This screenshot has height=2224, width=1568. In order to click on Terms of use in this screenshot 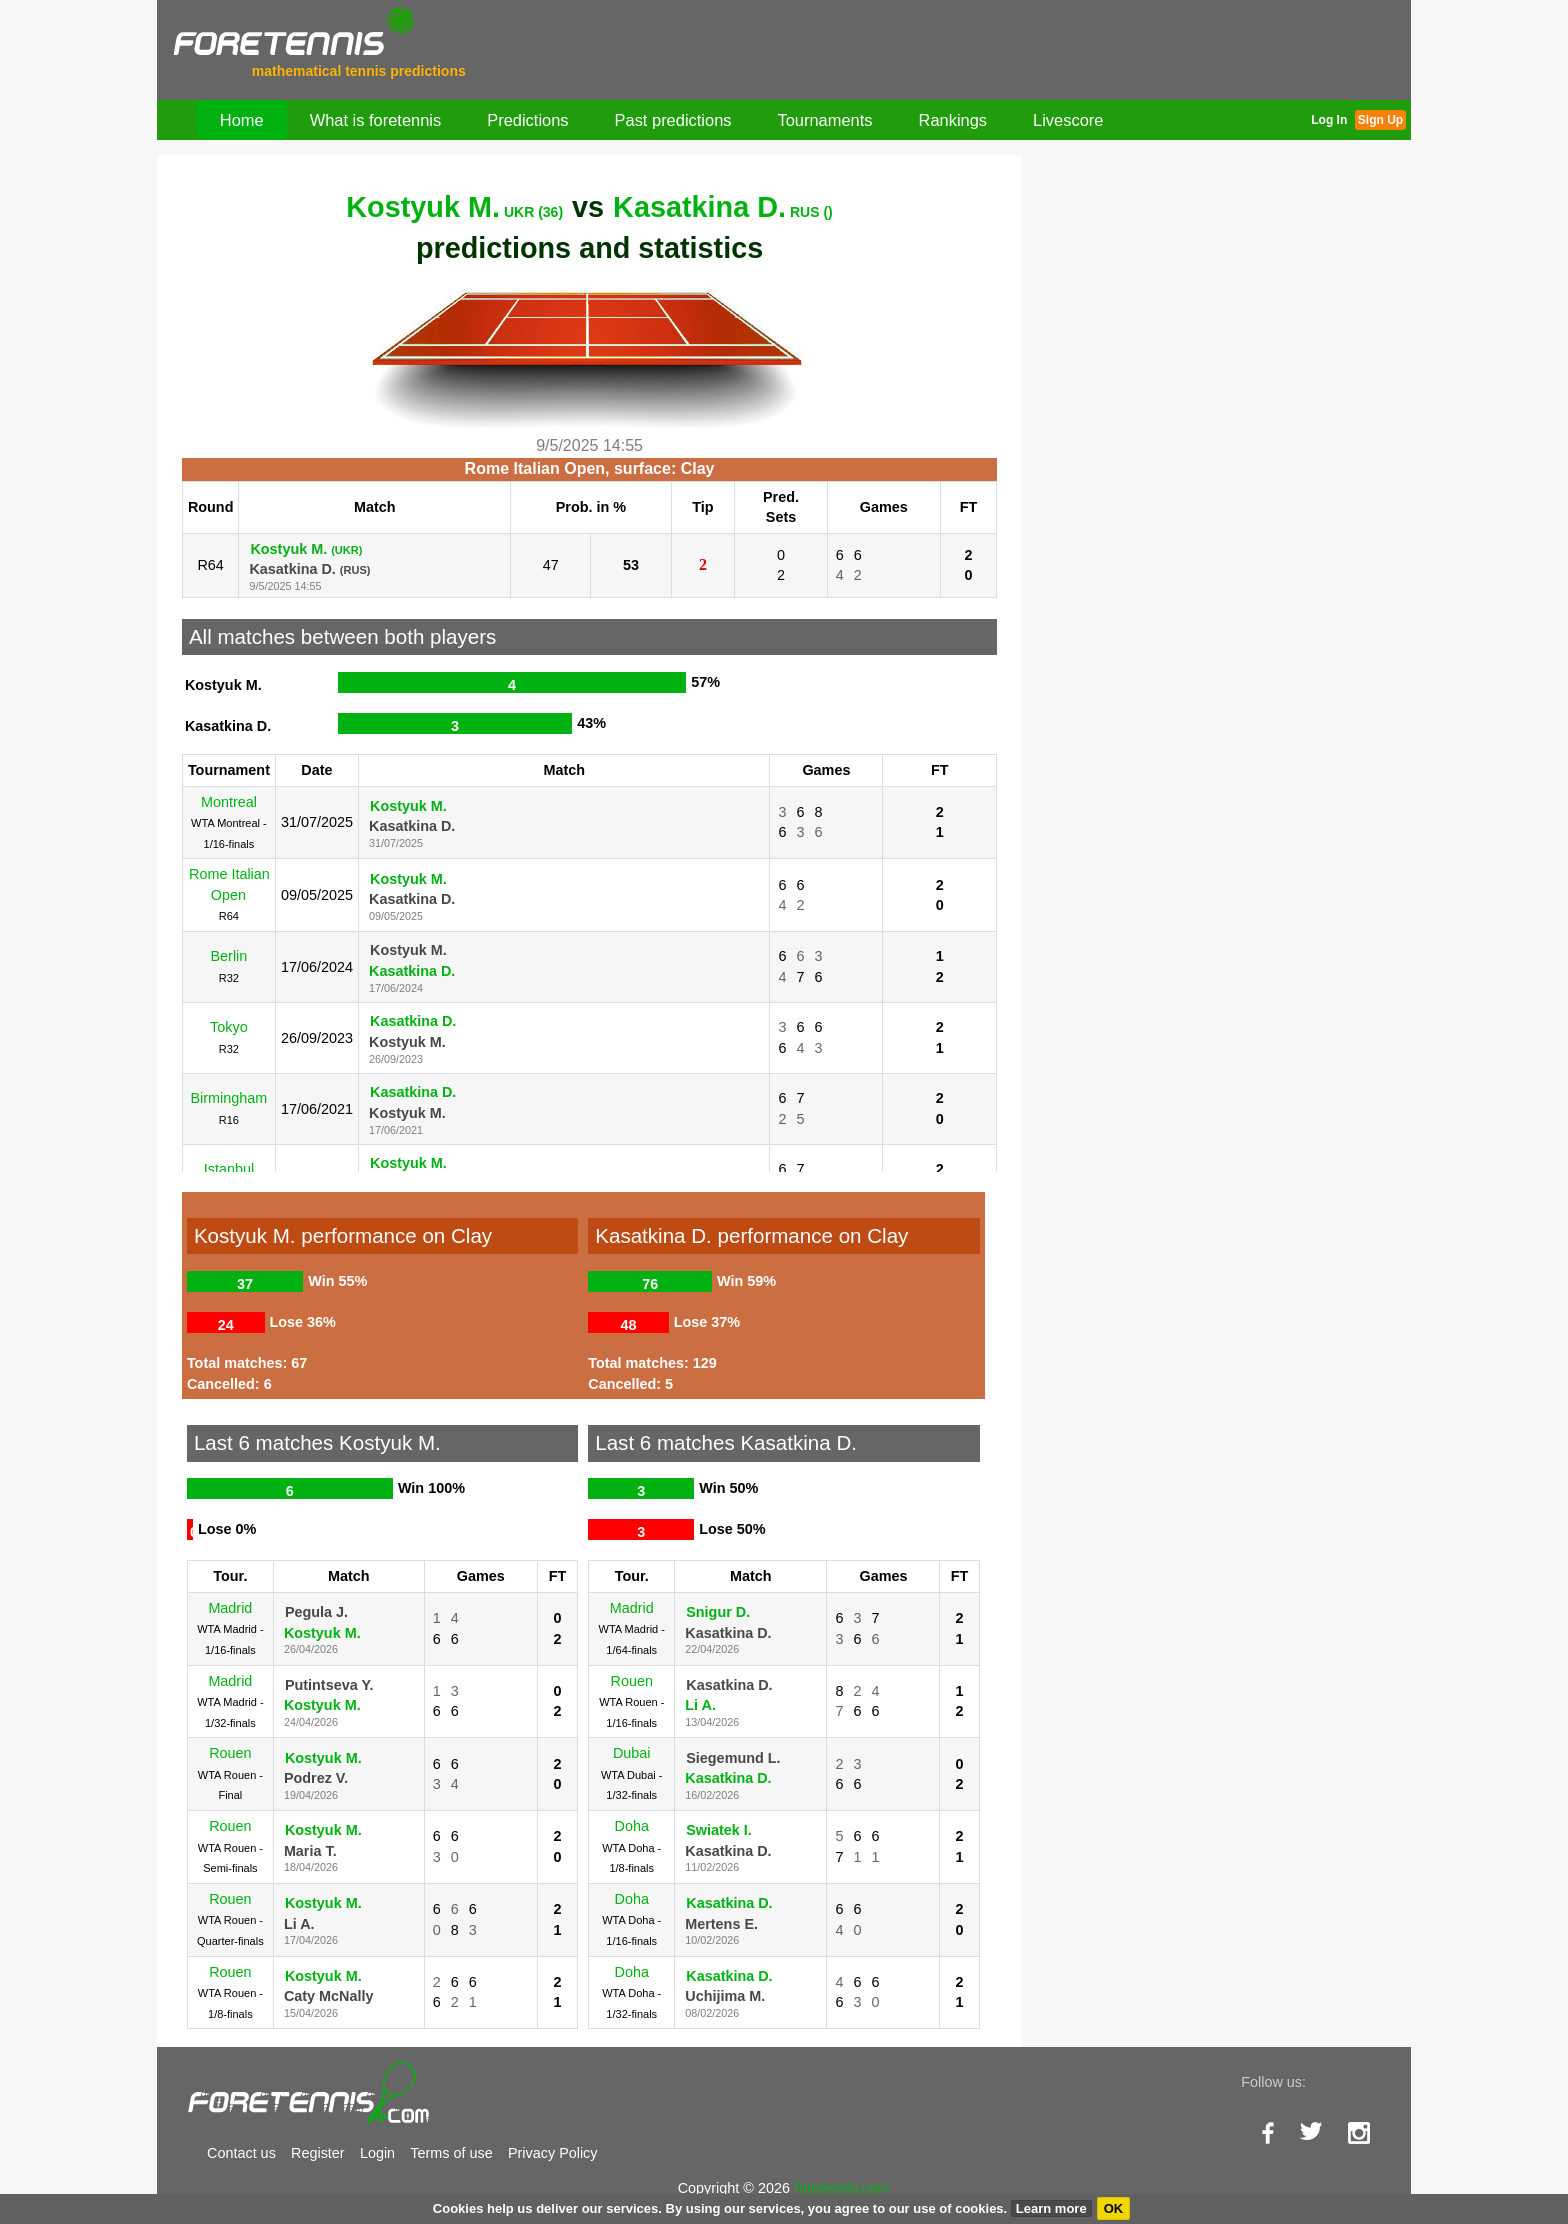, I will do `click(451, 2153)`.